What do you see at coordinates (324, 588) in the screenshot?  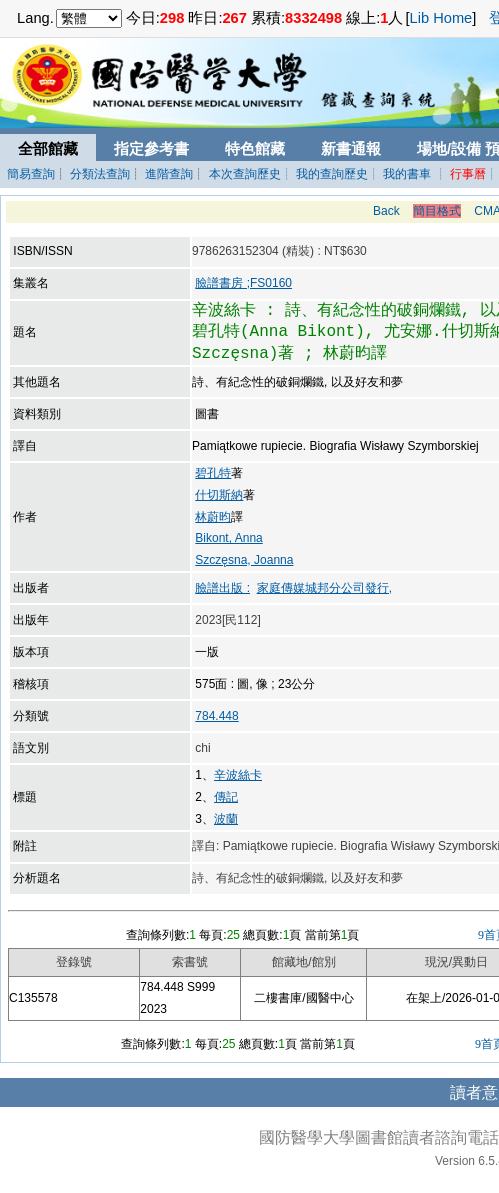 I see `家庭傳媒城邦分公司發行,` at bounding box center [324, 588].